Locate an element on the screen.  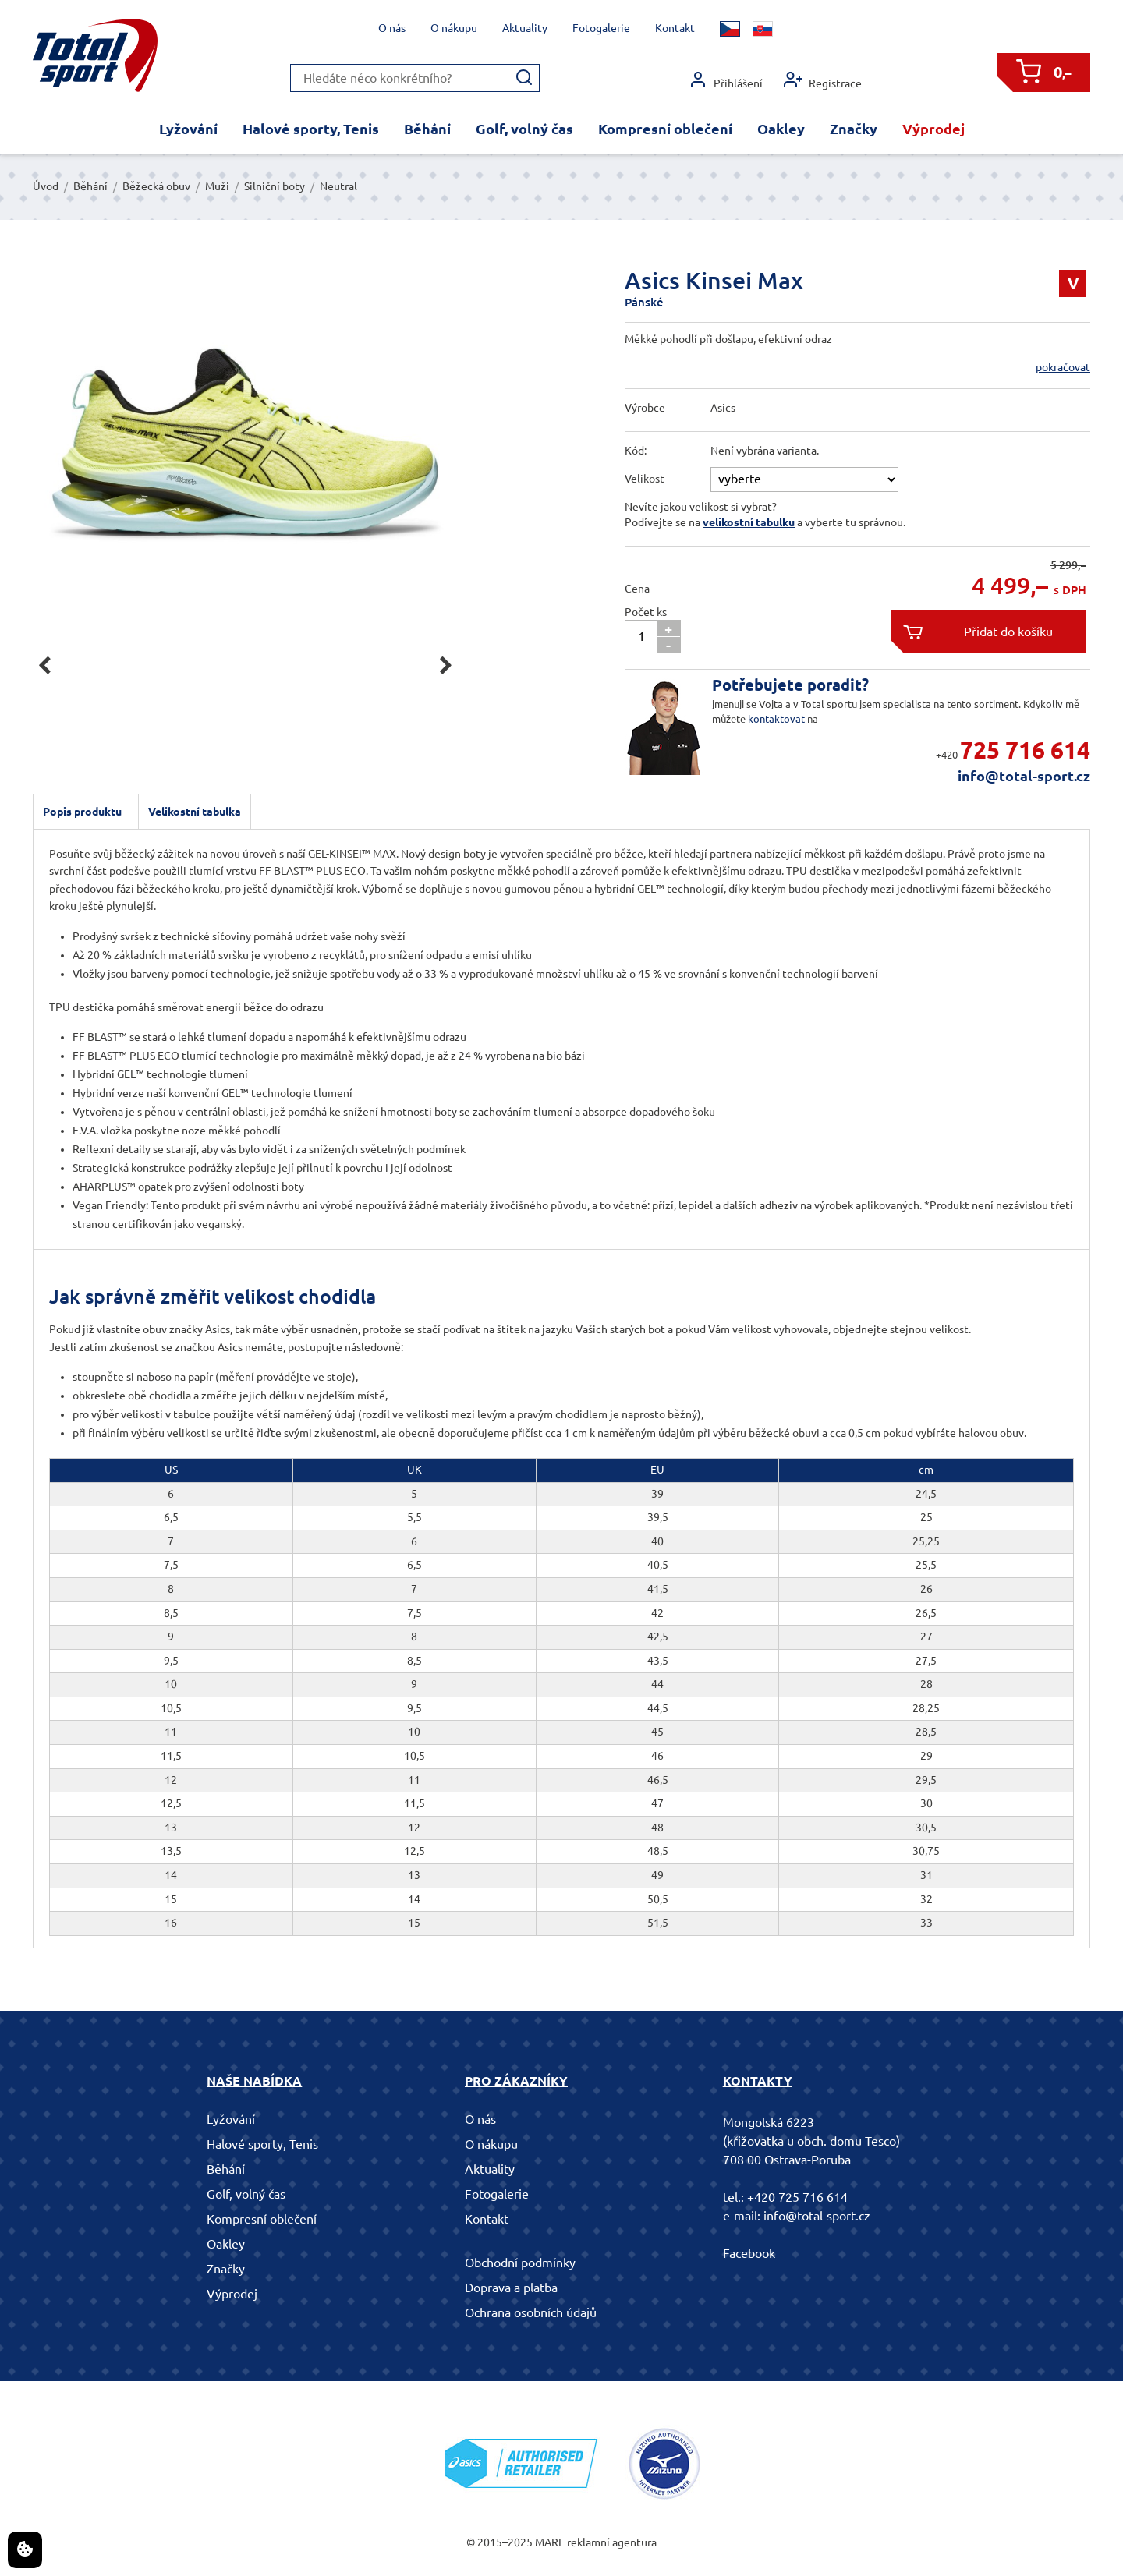
+420 725 716 614 is located at coordinates (797, 2197).